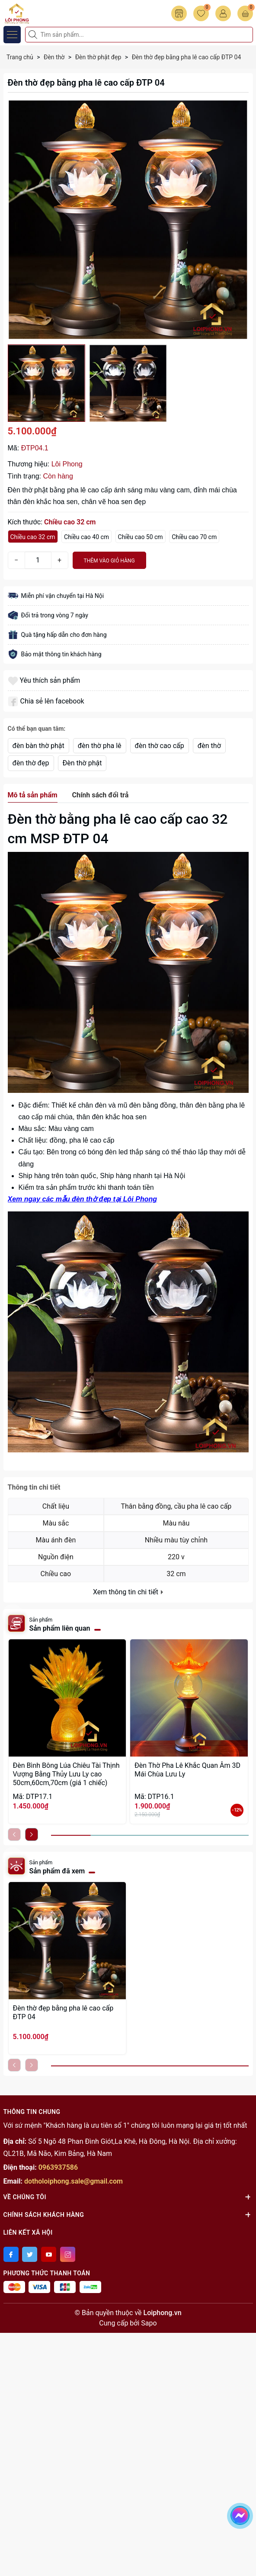 Image resolution: width=256 pixels, height=2576 pixels. What do you see at coordinates (38, 746) in the screenshot?
I see `đèn bàn thờ phật` at bounding box center [38, 746].